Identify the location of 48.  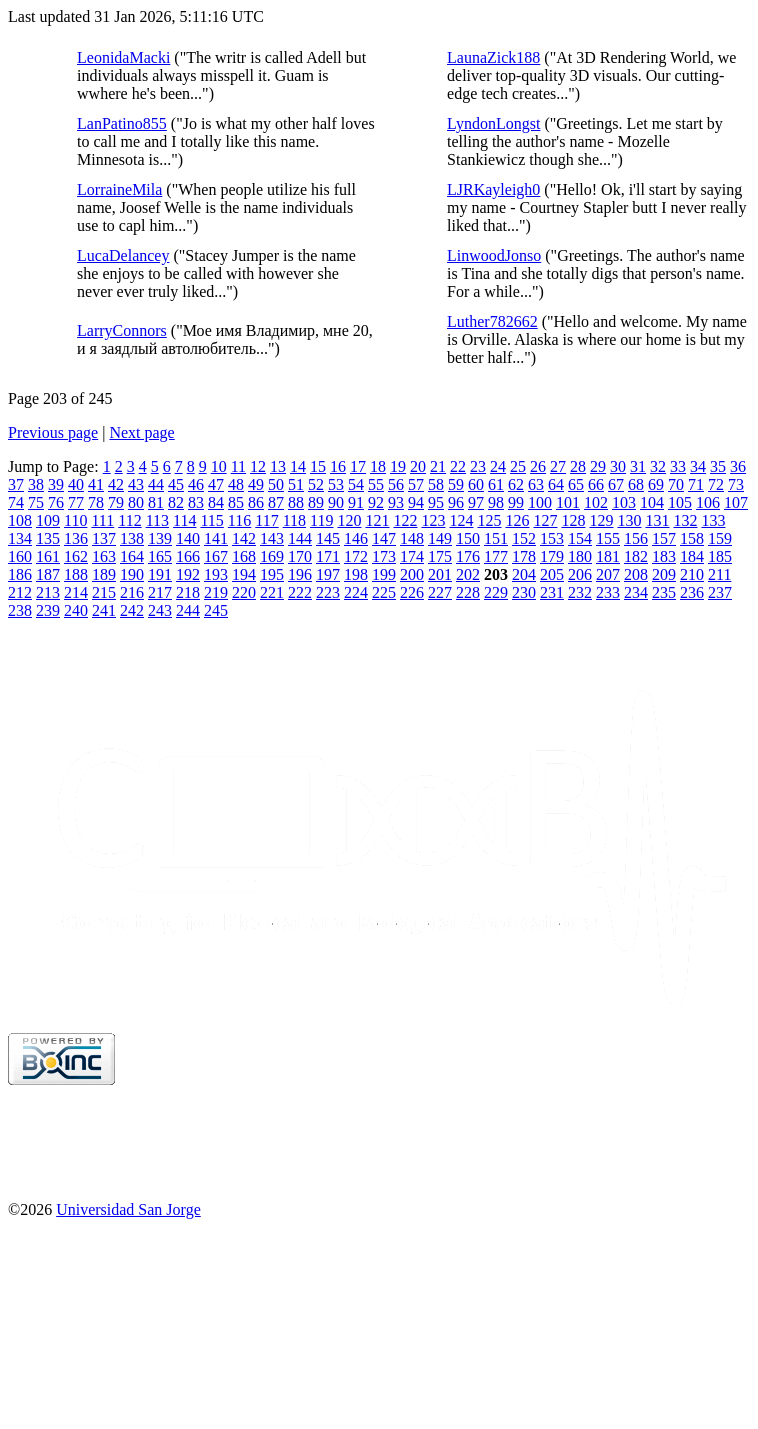
(236, 484).